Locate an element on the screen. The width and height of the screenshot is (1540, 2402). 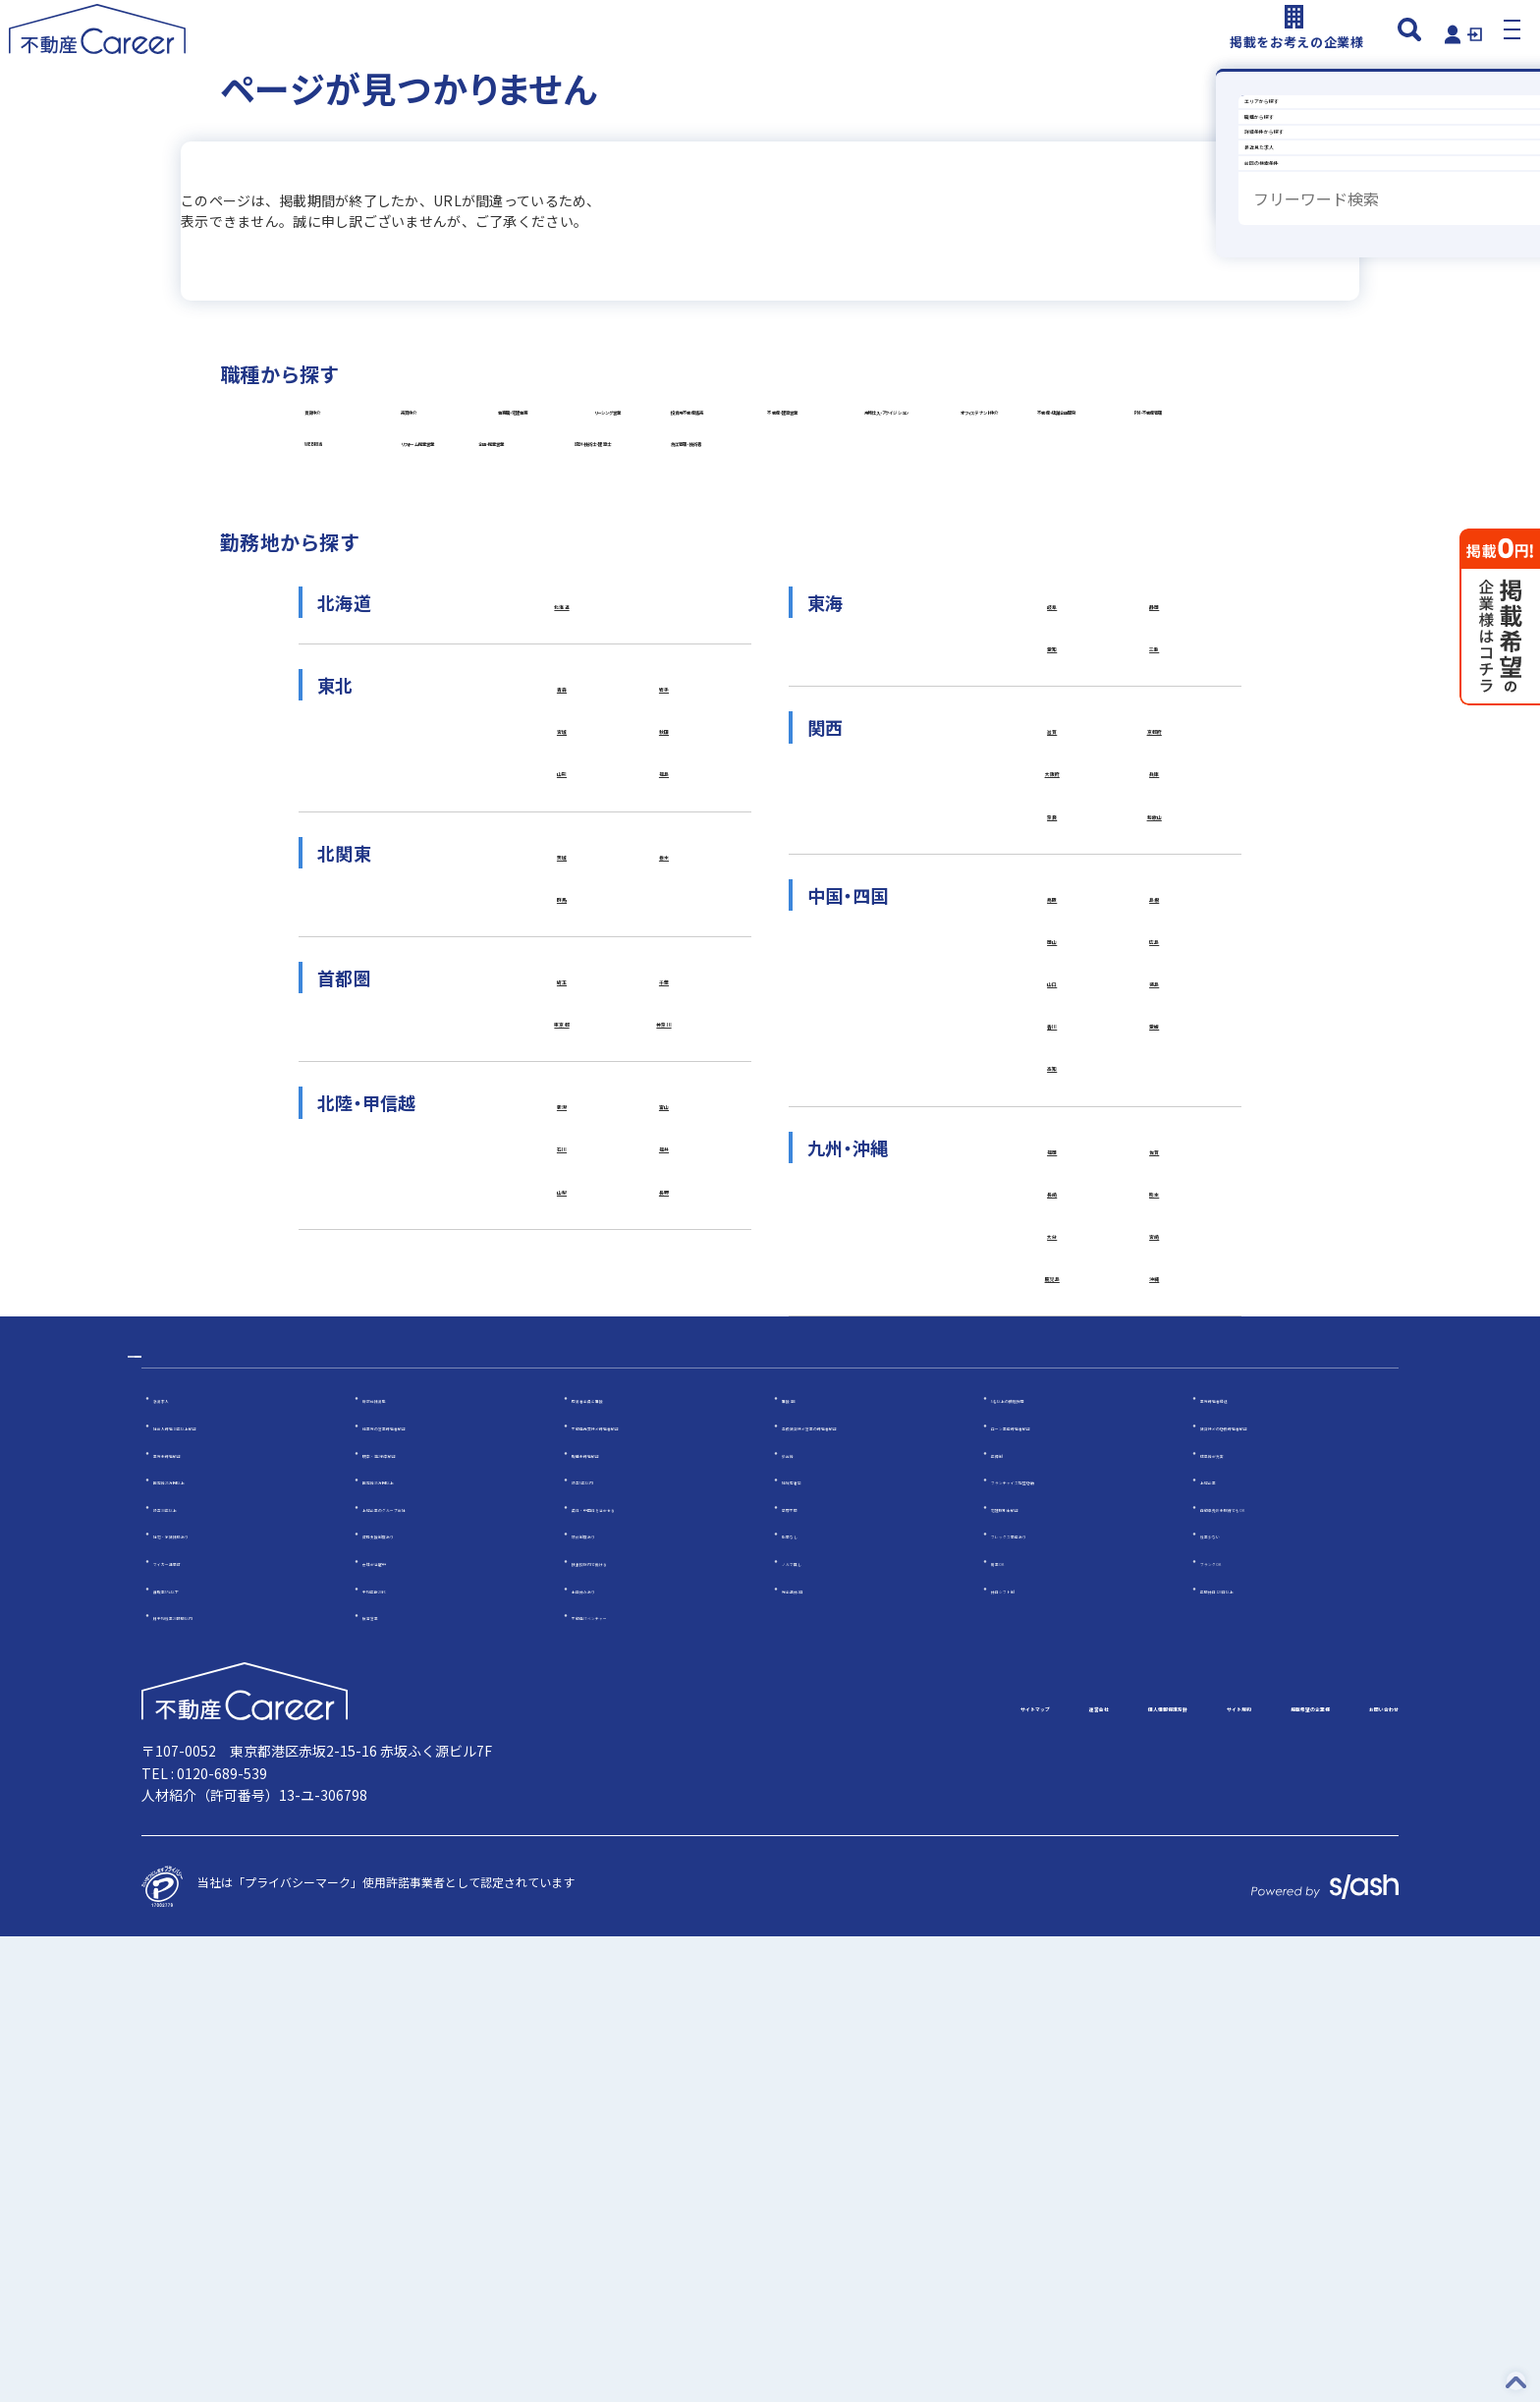
歩合給 is located at coordinates (799, 1917).